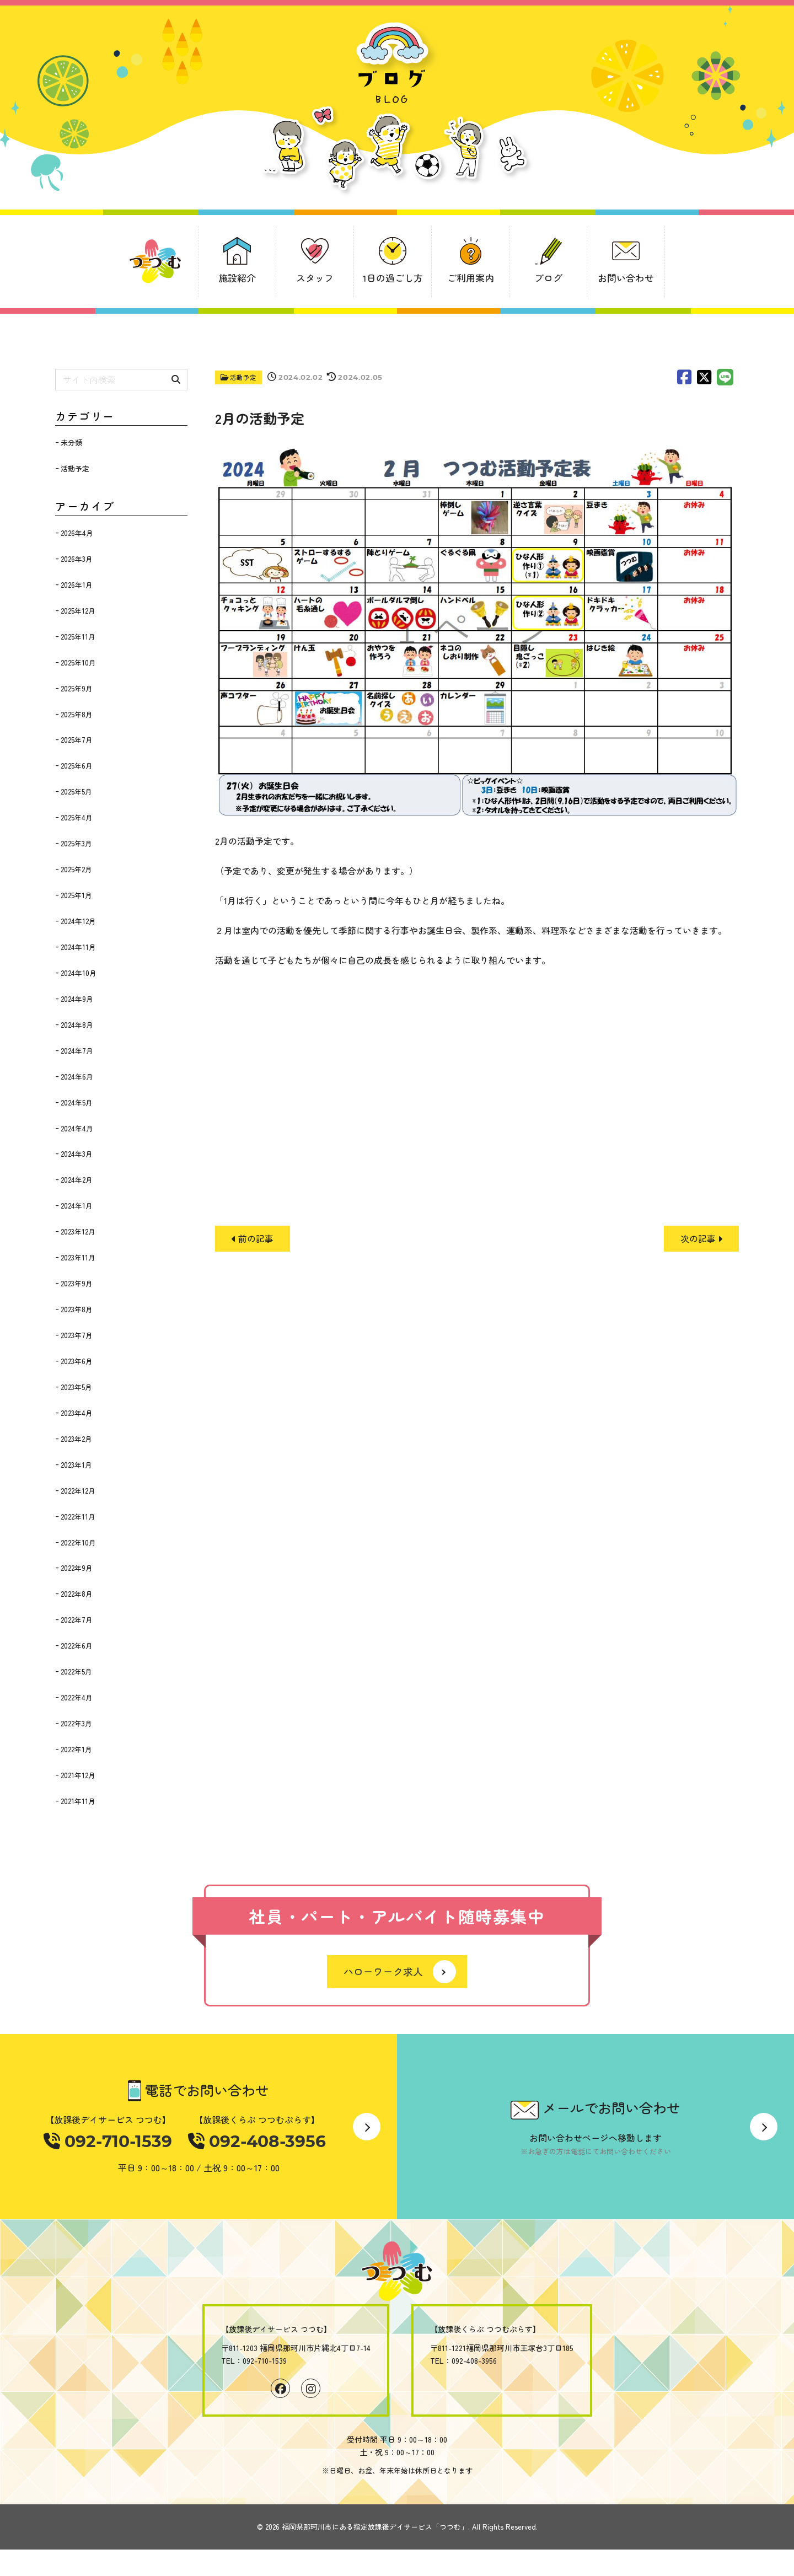 This screenshot has height=2576, width=794. I want to click on 2025年7月, so click(77, 739).